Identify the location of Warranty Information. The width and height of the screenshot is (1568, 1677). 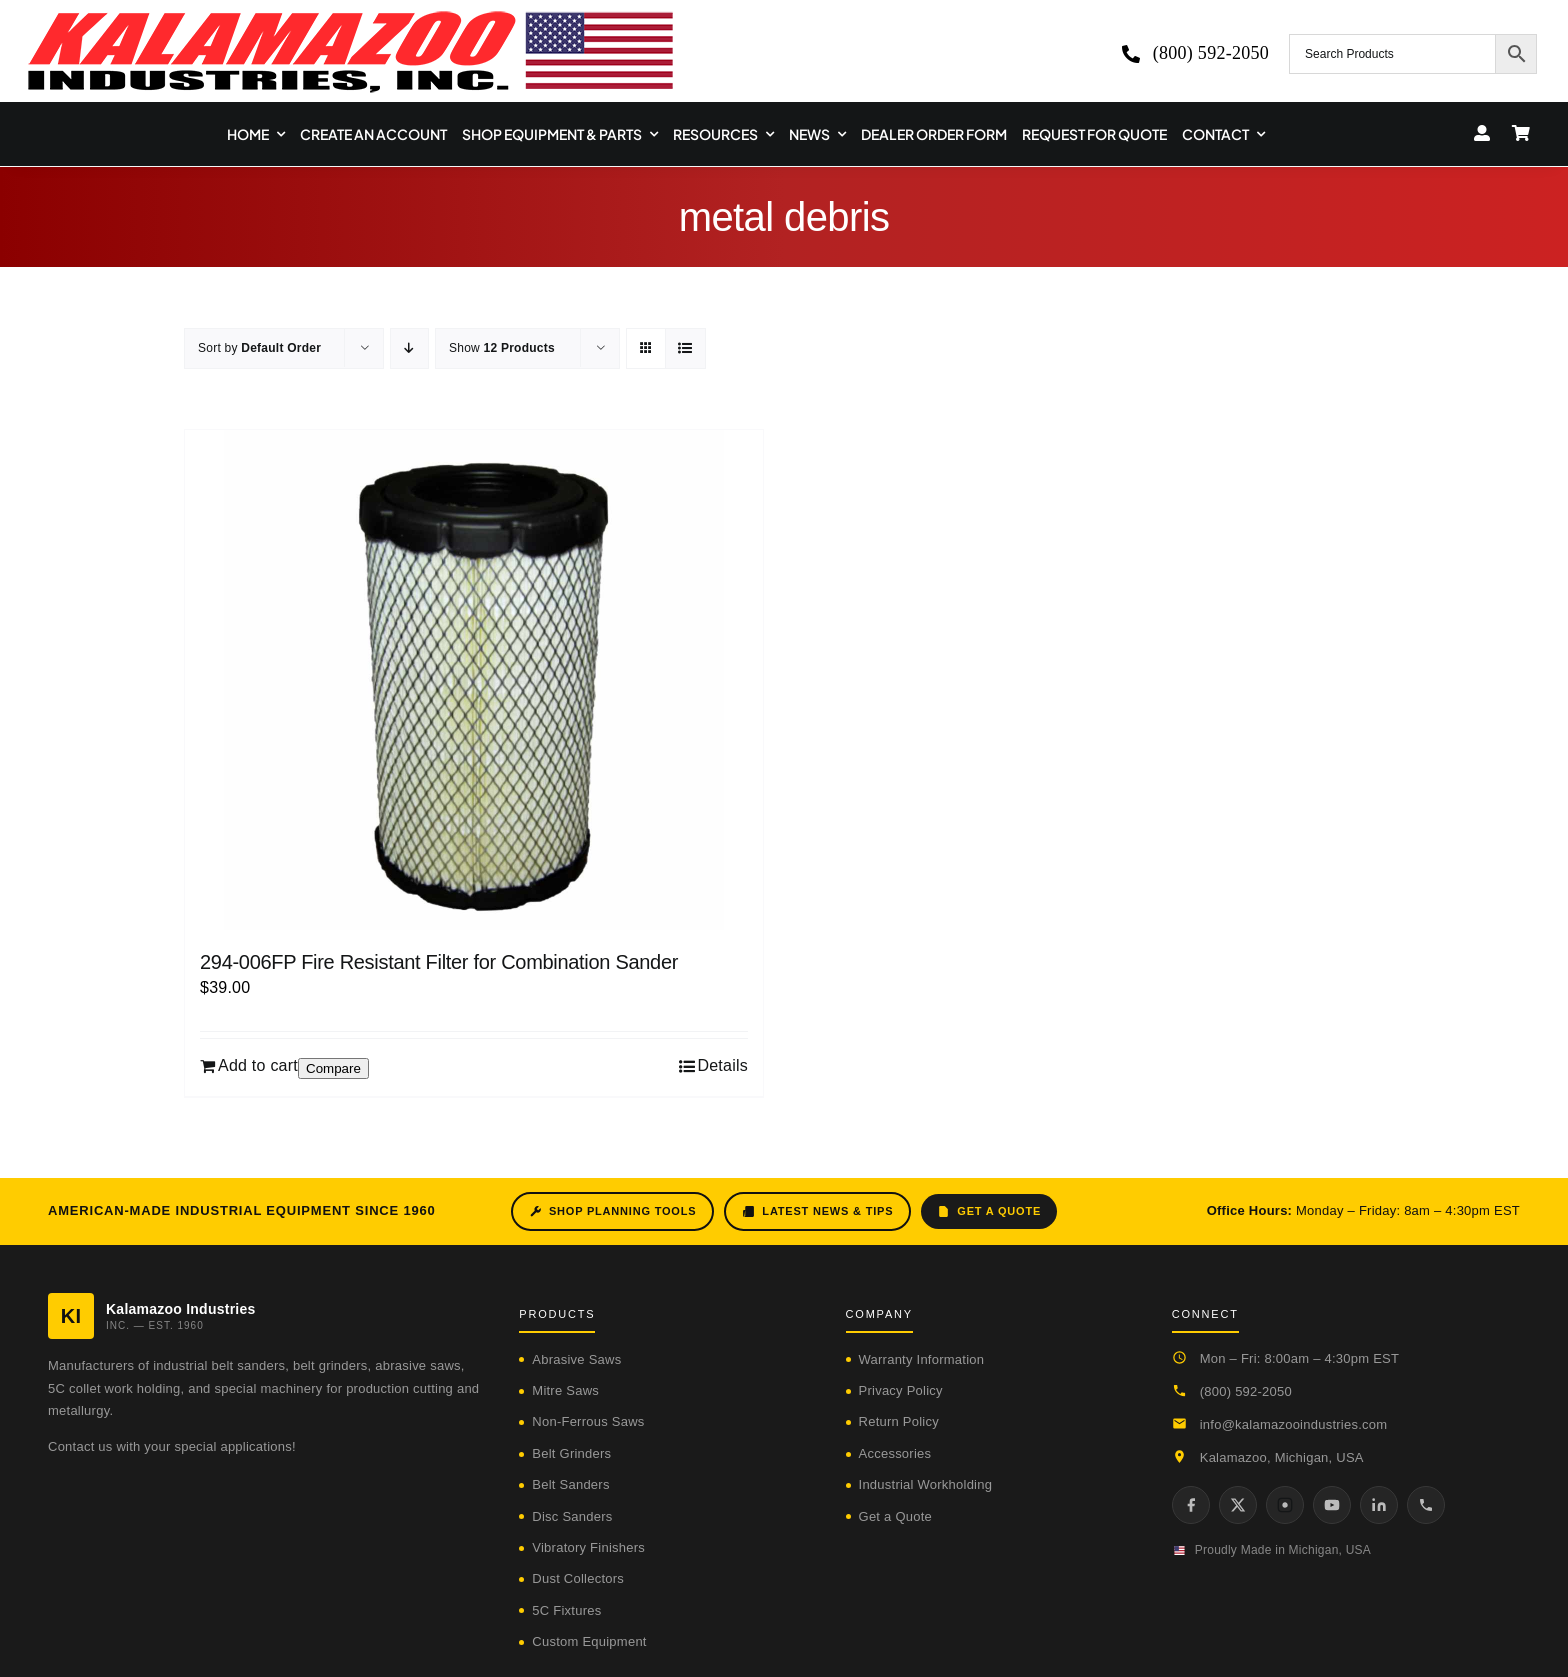
(922, 1359).